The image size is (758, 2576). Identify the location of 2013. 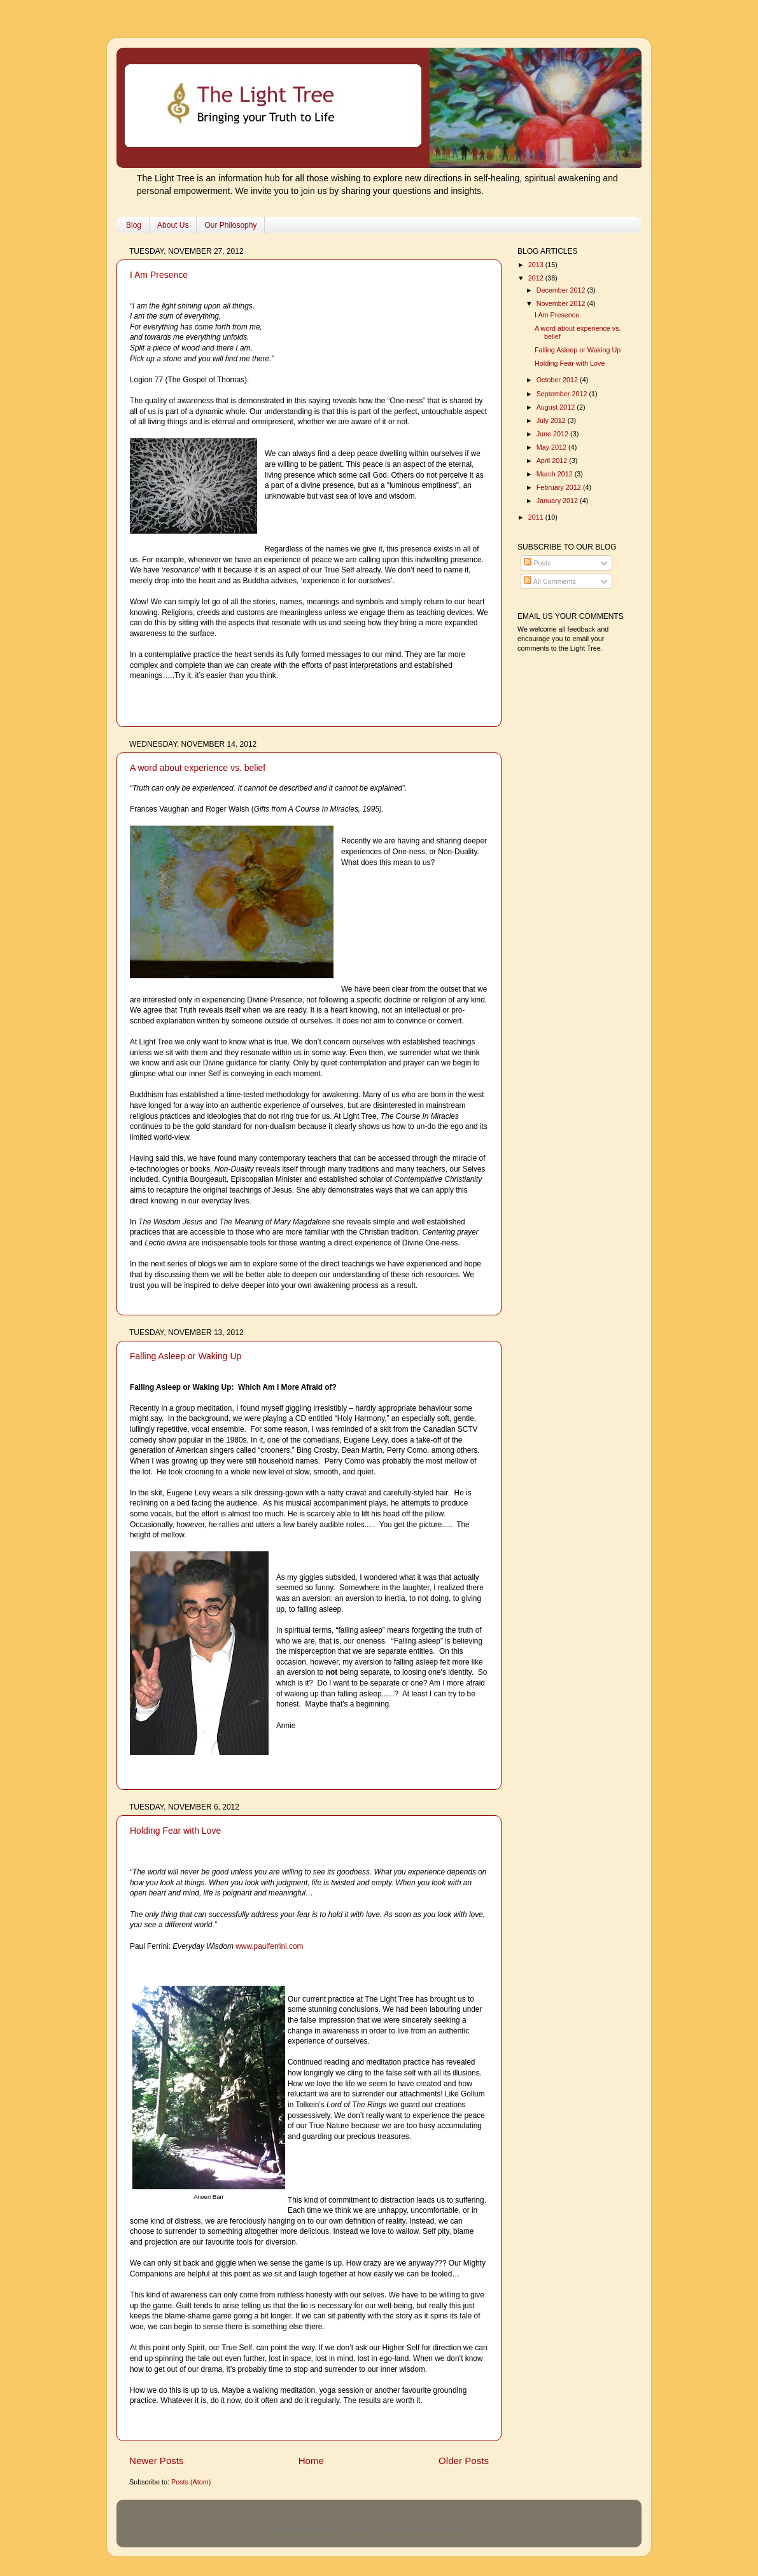
(536, 264).